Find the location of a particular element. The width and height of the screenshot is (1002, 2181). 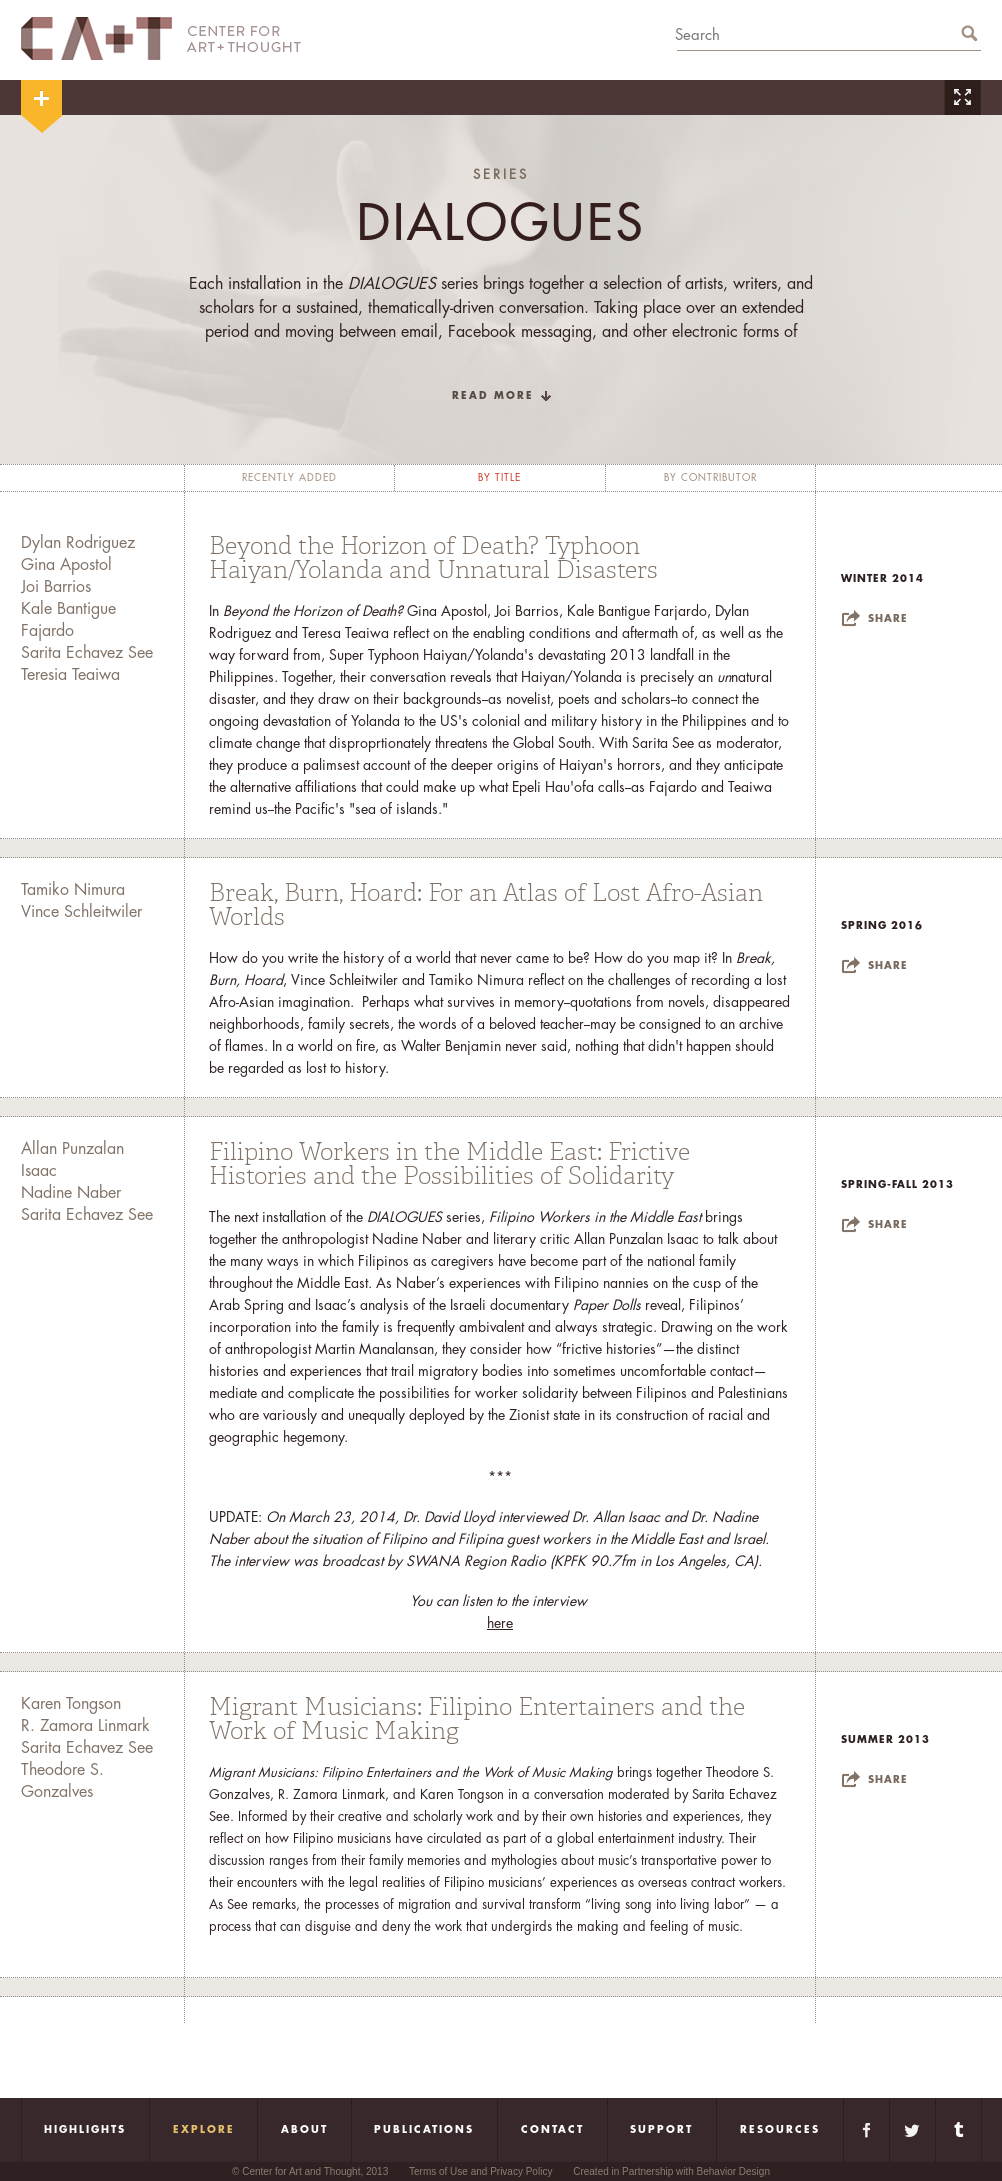

Dylan Rodriguez is located at coordinates (78, 543).